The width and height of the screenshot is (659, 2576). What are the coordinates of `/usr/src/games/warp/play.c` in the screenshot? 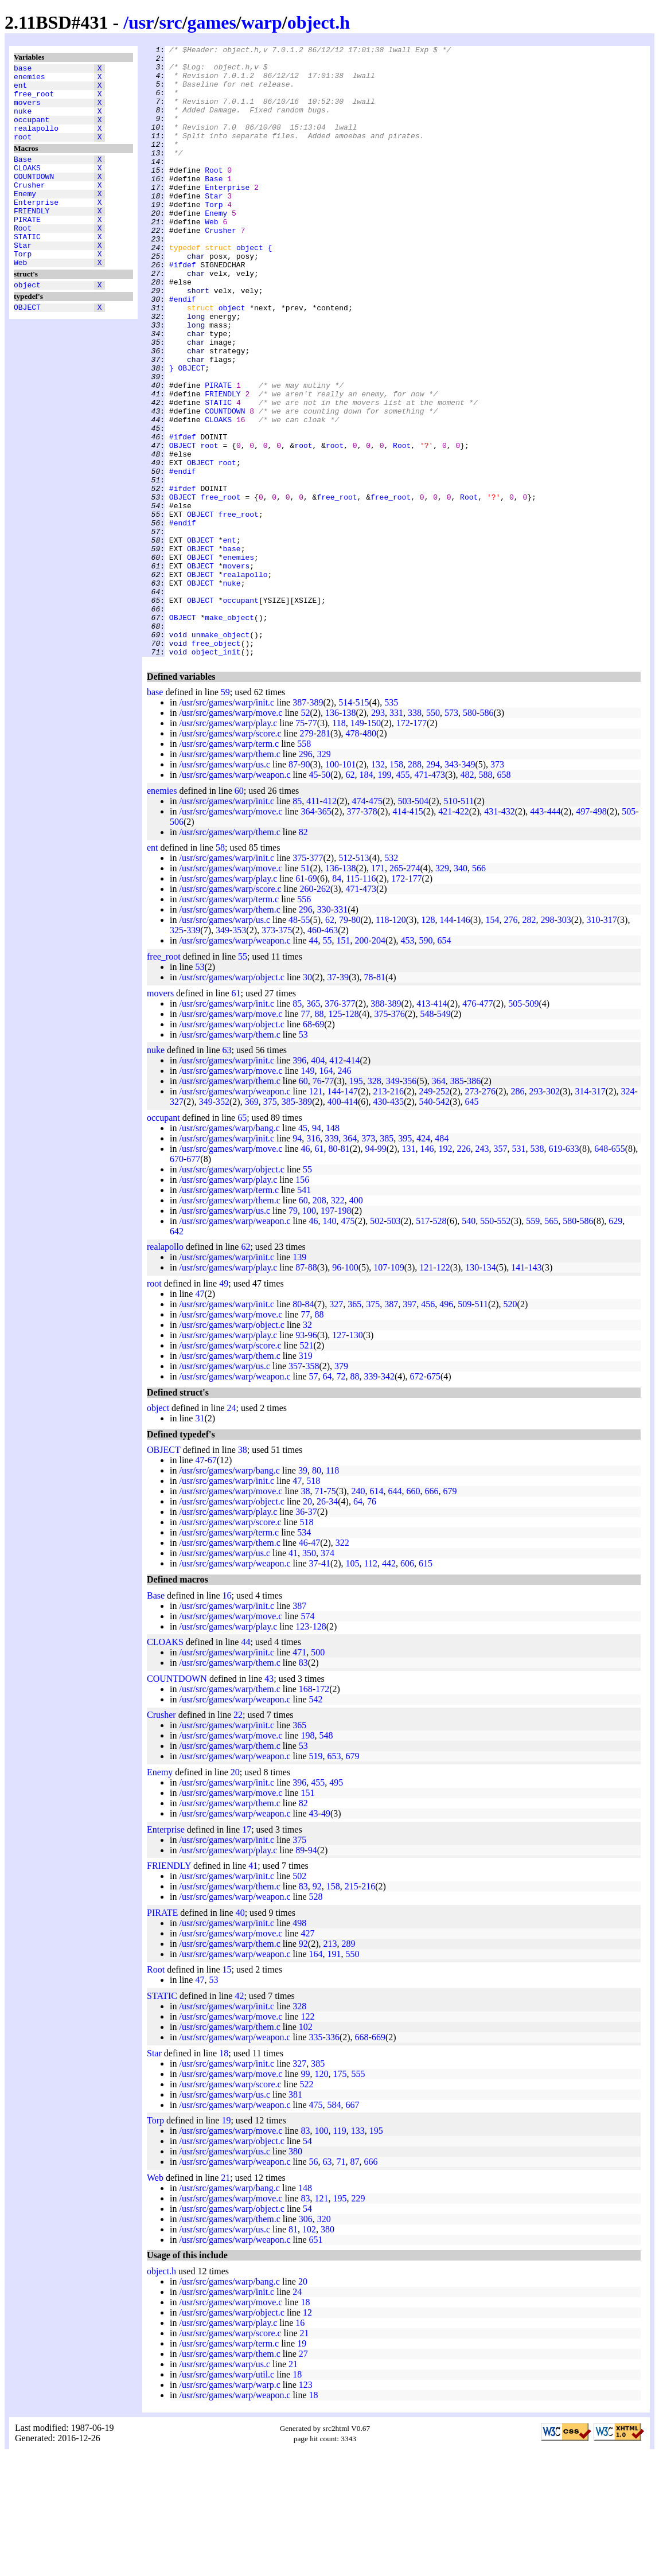 It's located at (228, 845).